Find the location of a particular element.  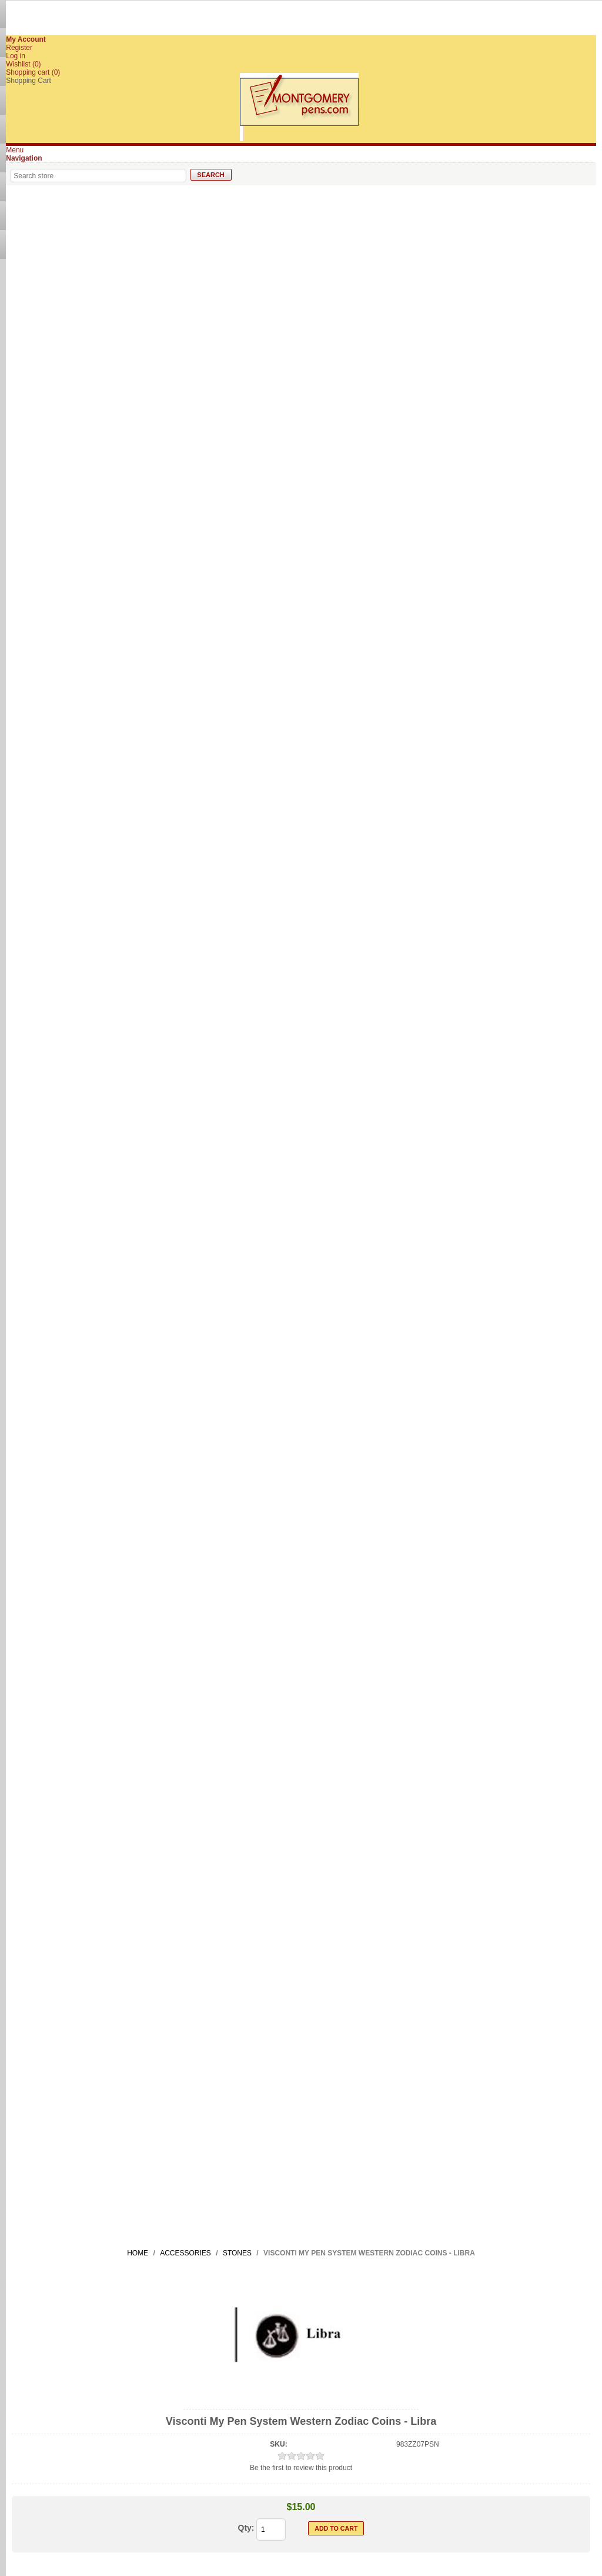

Qty: is located at coordinates (246, 2527).